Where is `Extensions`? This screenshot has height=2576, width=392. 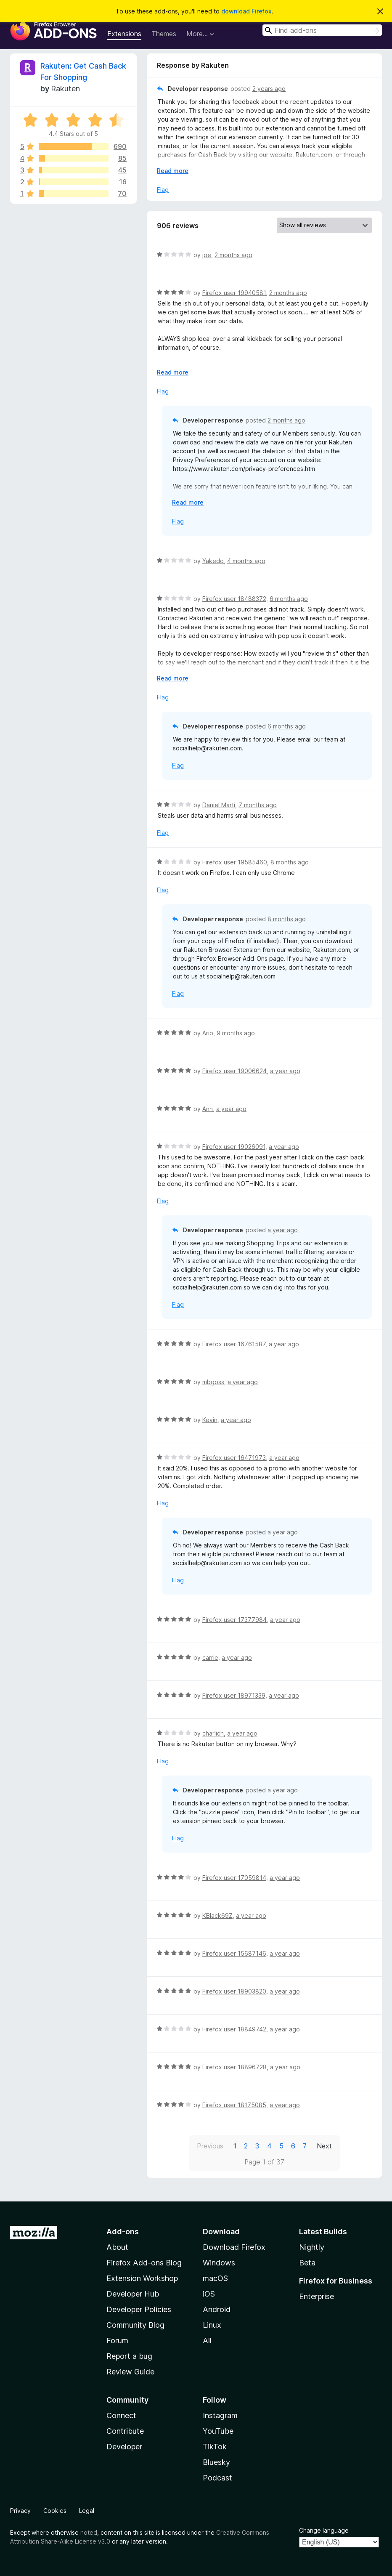
Extensions is located at coordinates (124, 33).